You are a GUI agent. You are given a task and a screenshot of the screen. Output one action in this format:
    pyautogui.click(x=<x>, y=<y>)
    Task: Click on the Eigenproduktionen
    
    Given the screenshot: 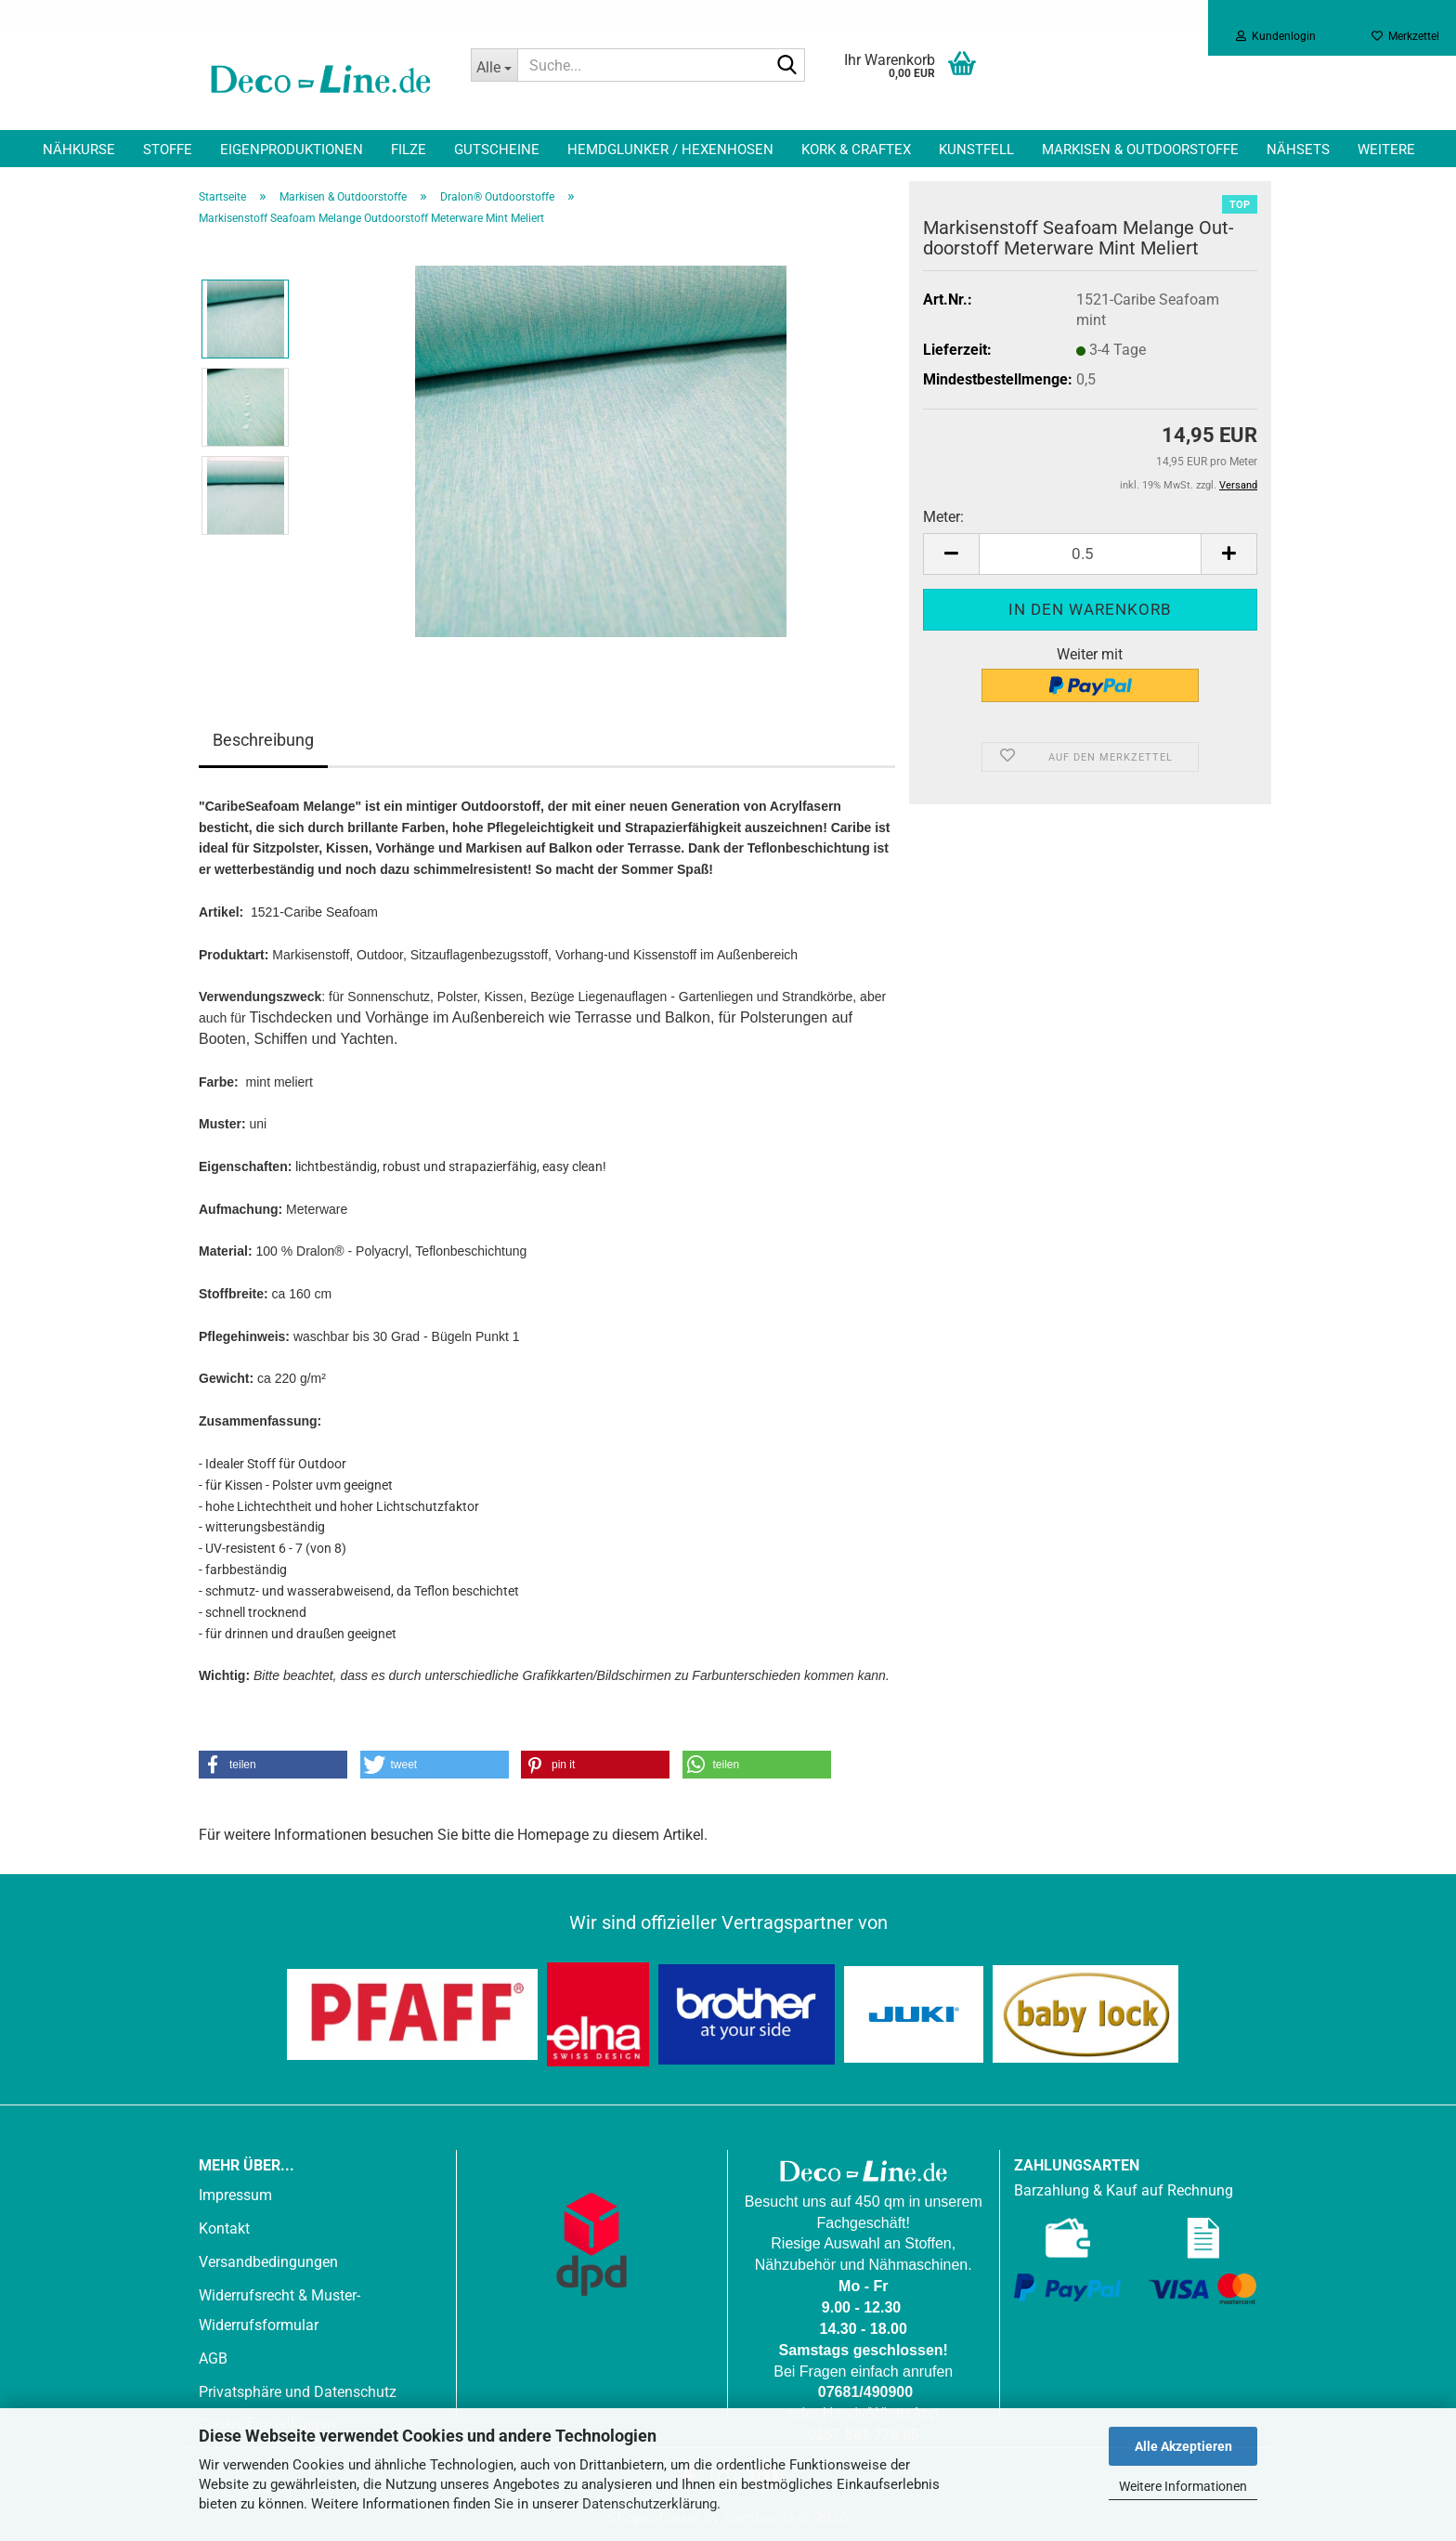 What is the action you would take?
    pyautogui.click(x=291, y=149)
    